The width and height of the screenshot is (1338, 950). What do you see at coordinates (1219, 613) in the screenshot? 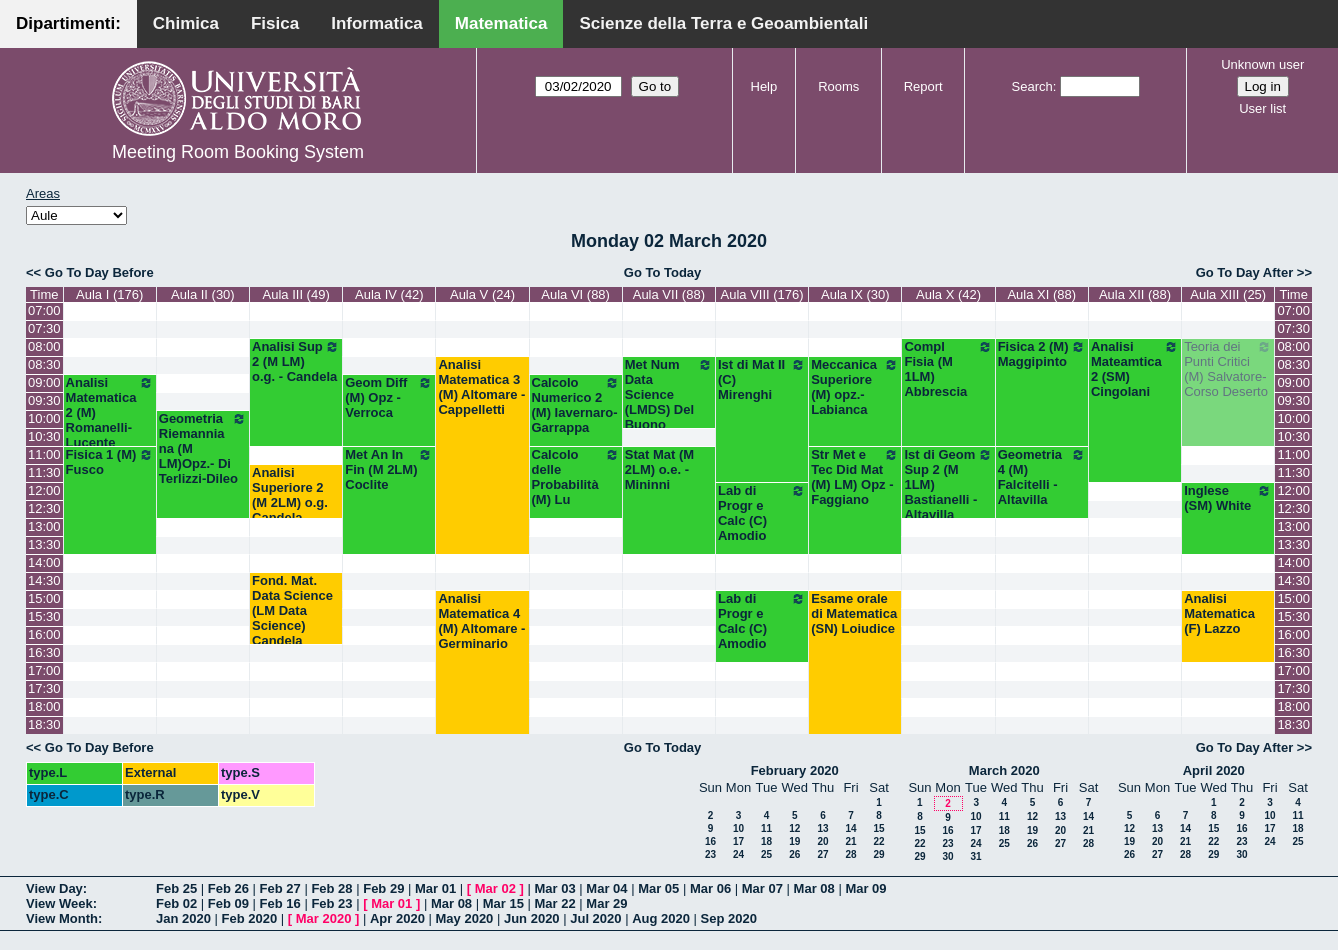
I see `Analisi Matematica (F) Lazzo` at bounding box center [1219, 613].